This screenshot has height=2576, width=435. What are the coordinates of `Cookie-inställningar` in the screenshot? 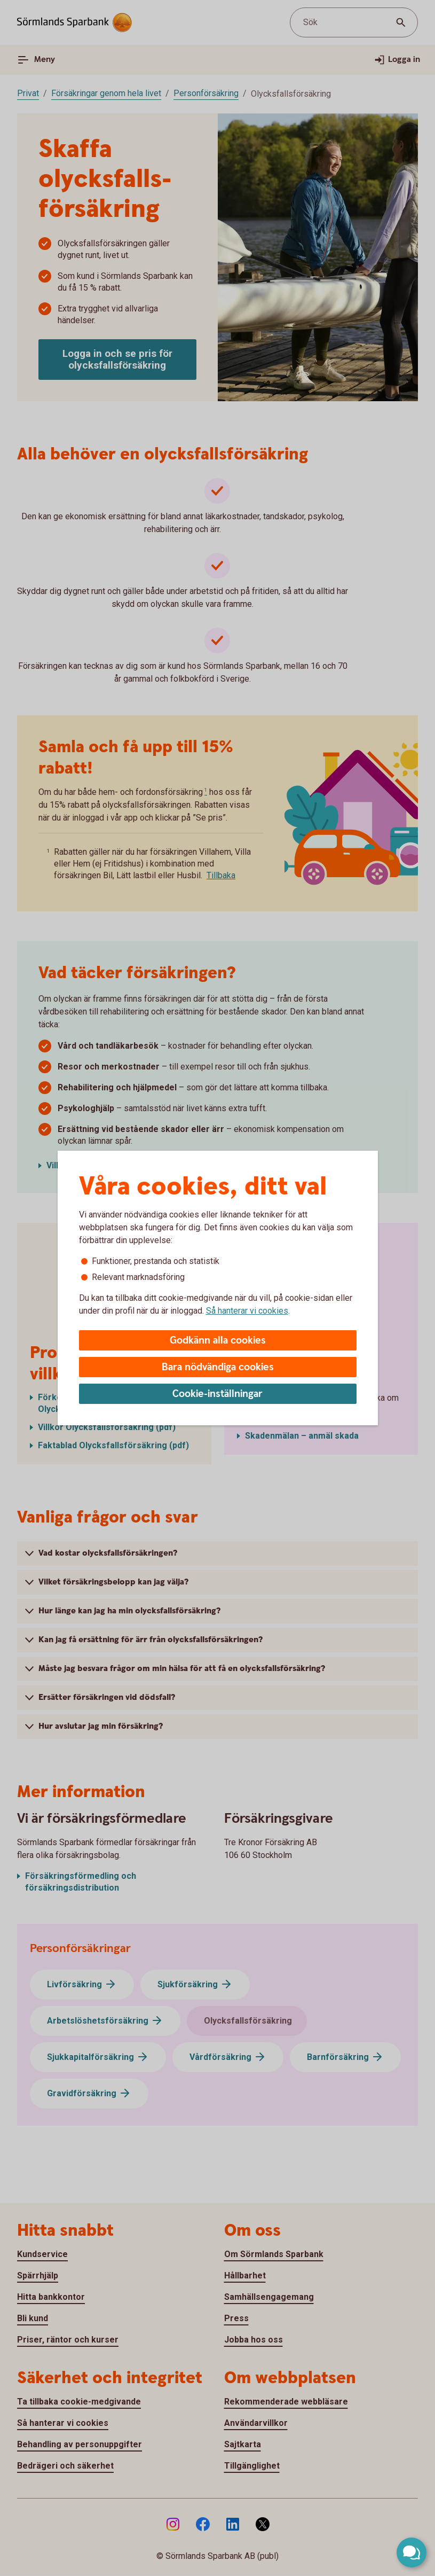 It's located at (217, 1394).